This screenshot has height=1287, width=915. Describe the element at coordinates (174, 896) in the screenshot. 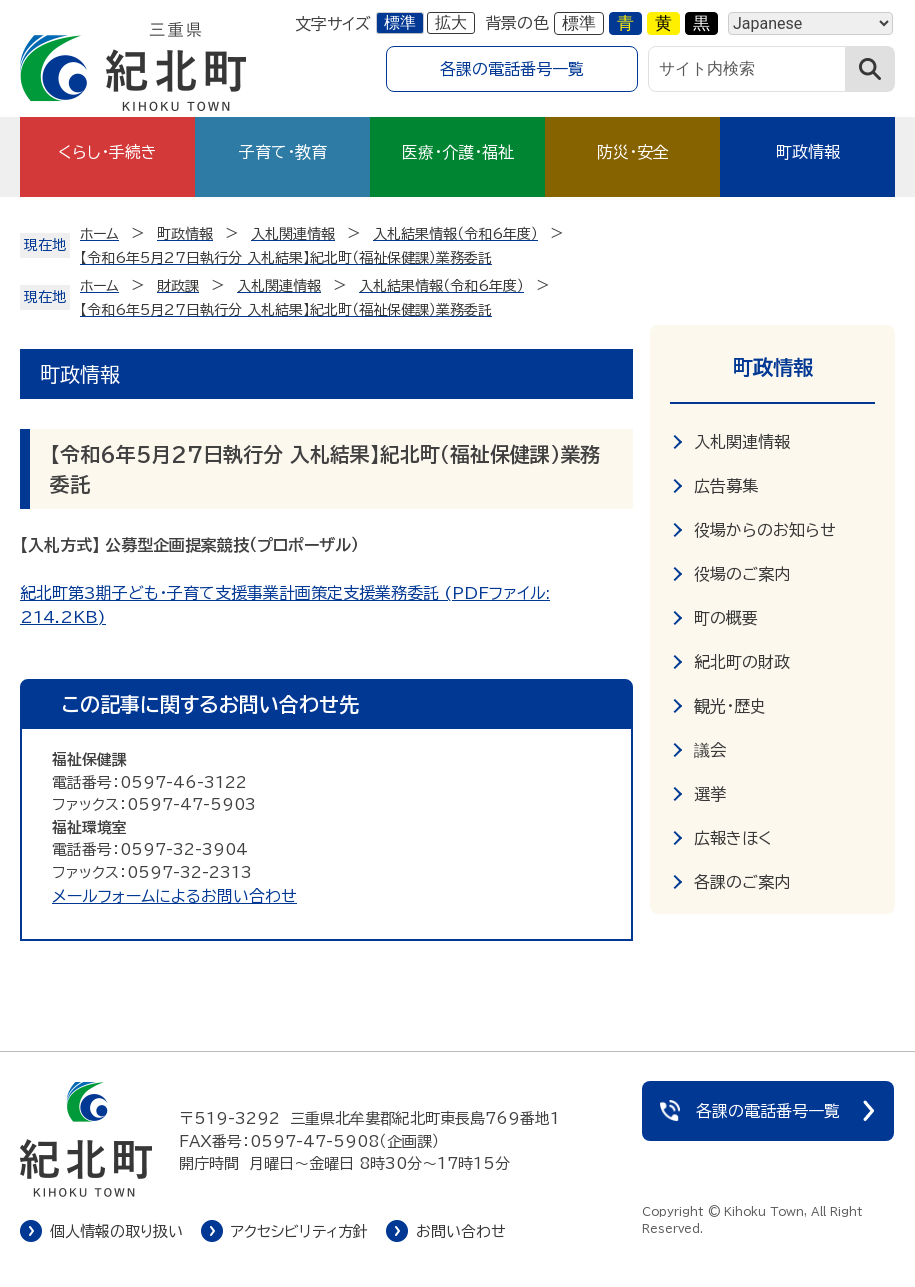

I see `メールフォームによるお問い合わせ` at that location.